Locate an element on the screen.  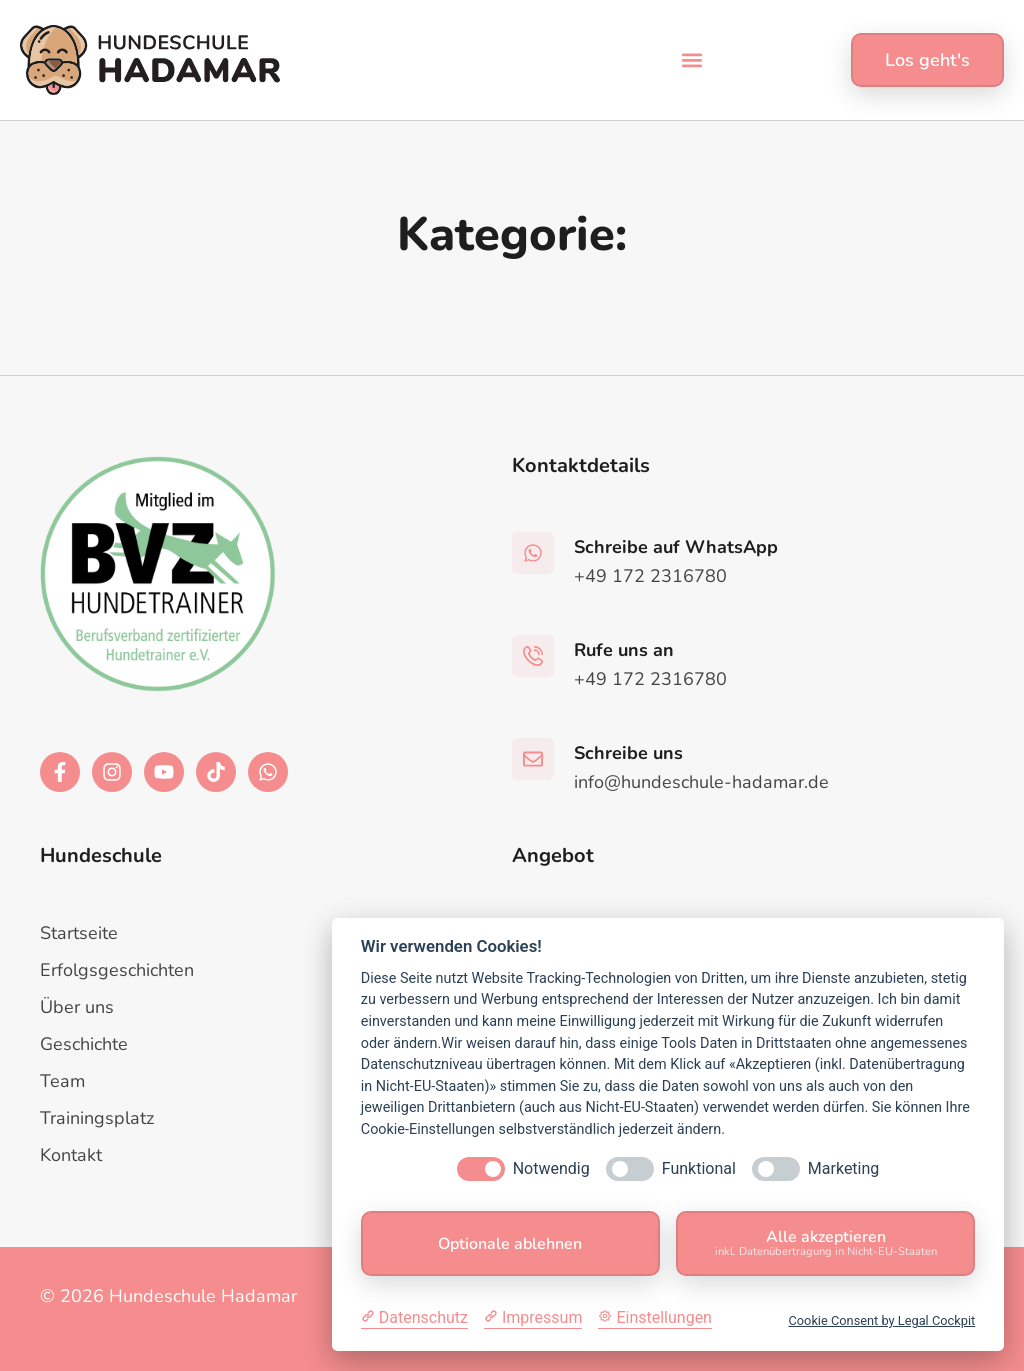
Optionale ablehnen is located at coordinates (510, 1244).